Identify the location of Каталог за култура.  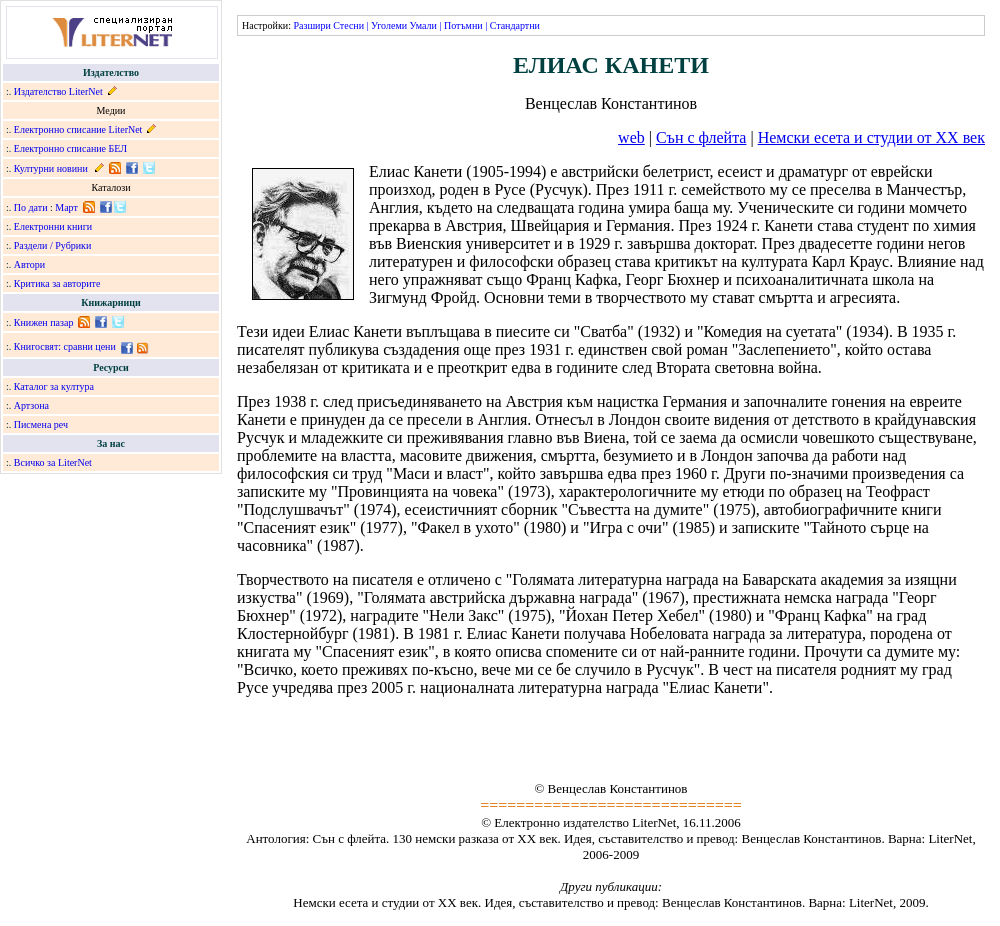
(54, 386).